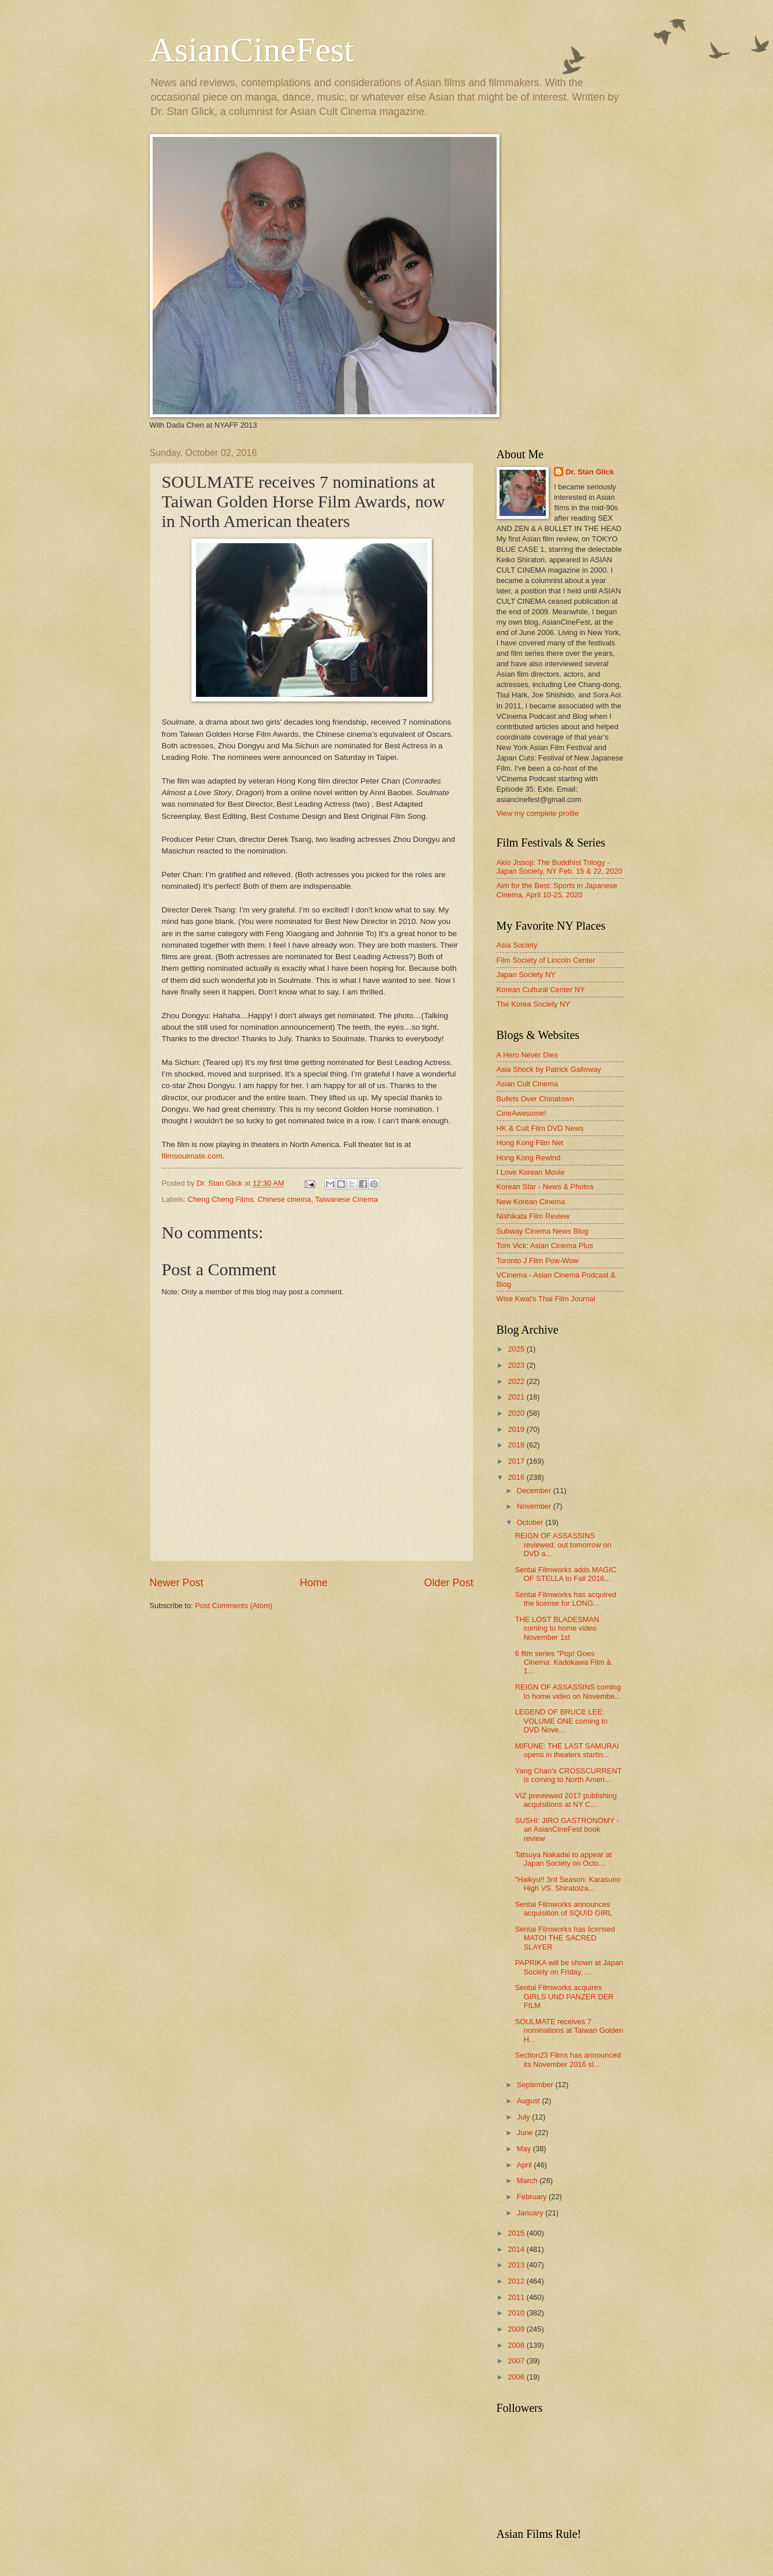  I want to click on Sentai Filmworks has licensed MATOI THE SACRED SLAYER, so click(565, 1938).